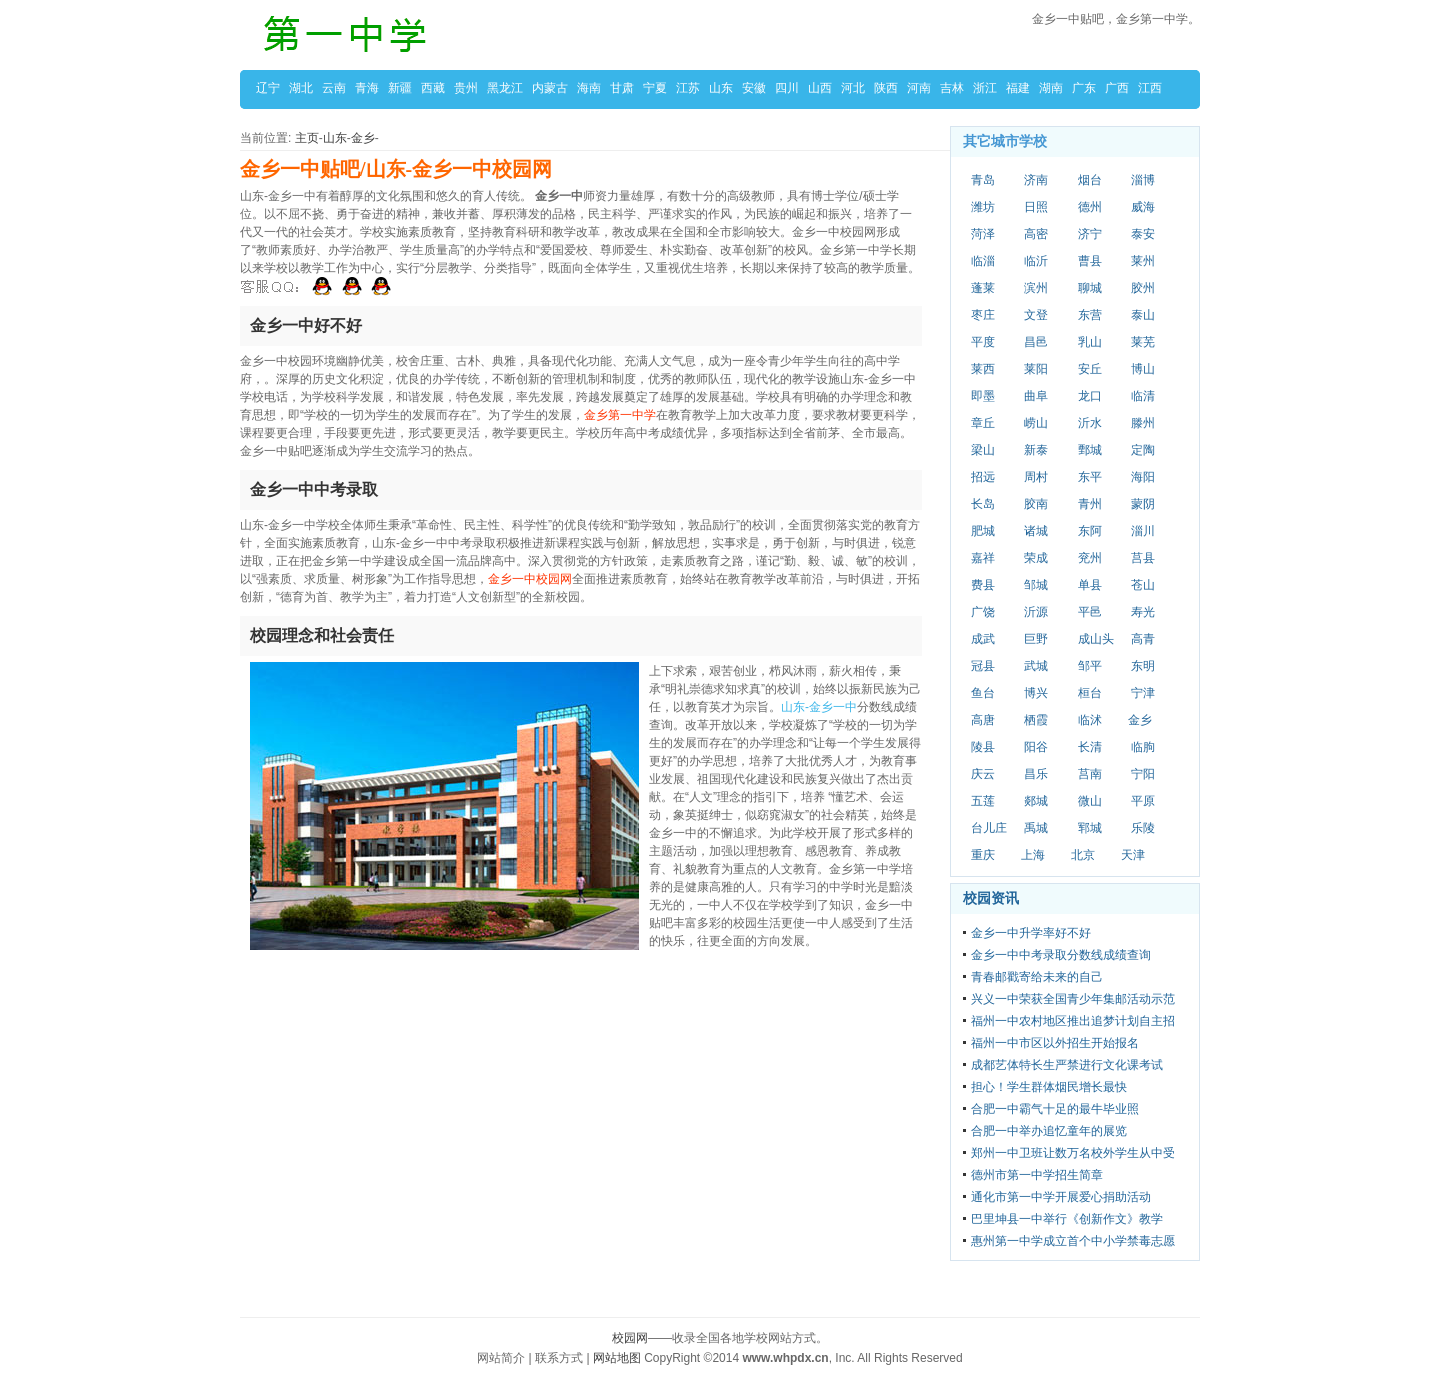 The width and height of the screenshot is (1440, 1378). Describe the element at coordinates (983, 693) in the screenshot. I see `鱼台` at that location.